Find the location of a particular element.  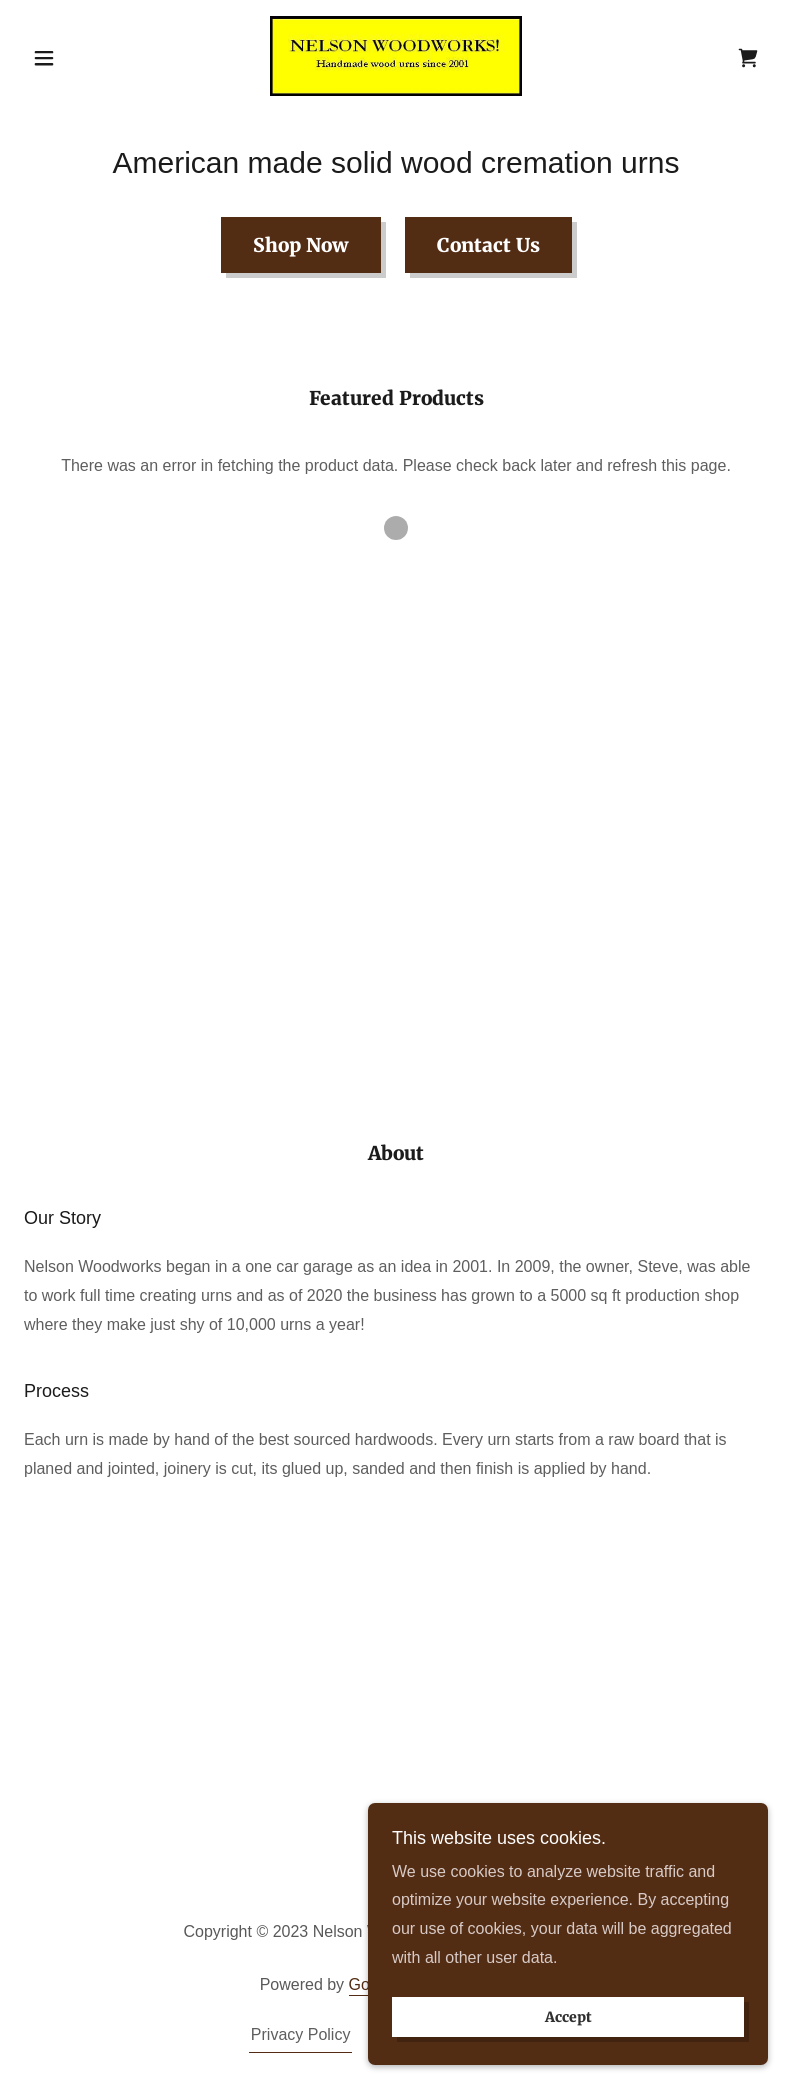

[button] is located at coordinates (80, 58).